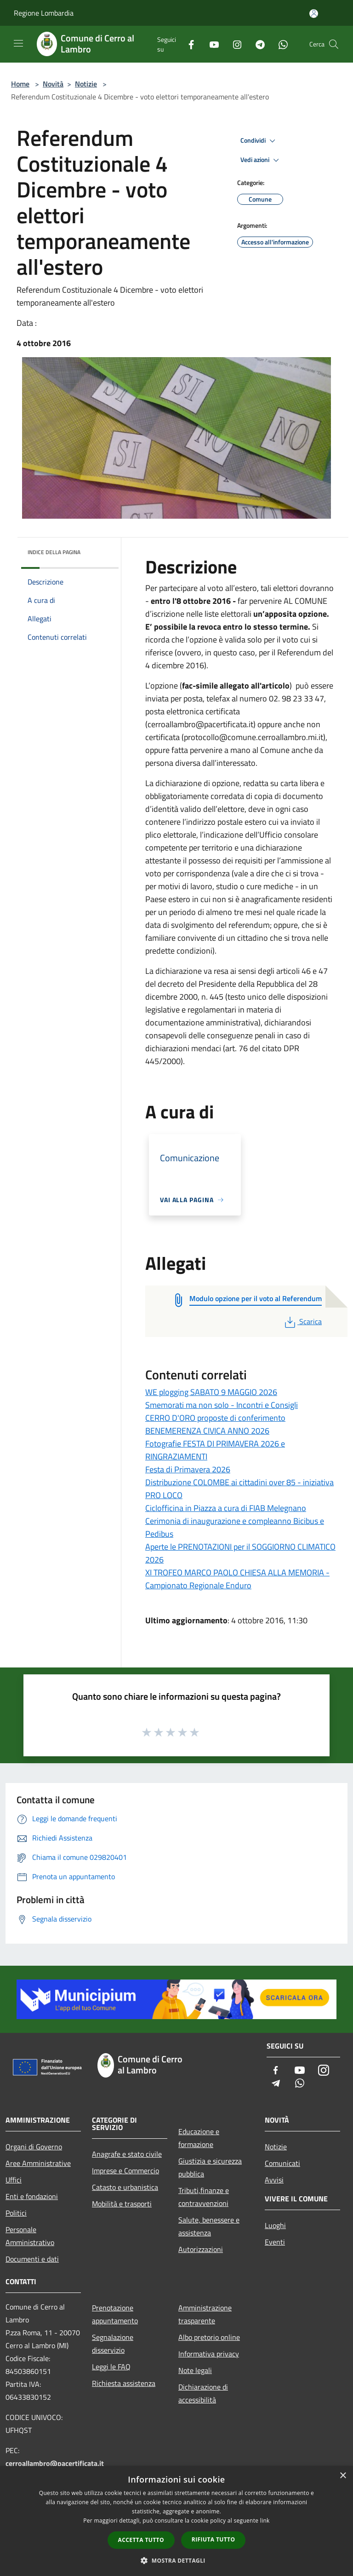 This screenshot has width=353, height=2576. Describe the element at coordinates (279, 44) in the screenshot. I see `[Whatsapp]` at that location.